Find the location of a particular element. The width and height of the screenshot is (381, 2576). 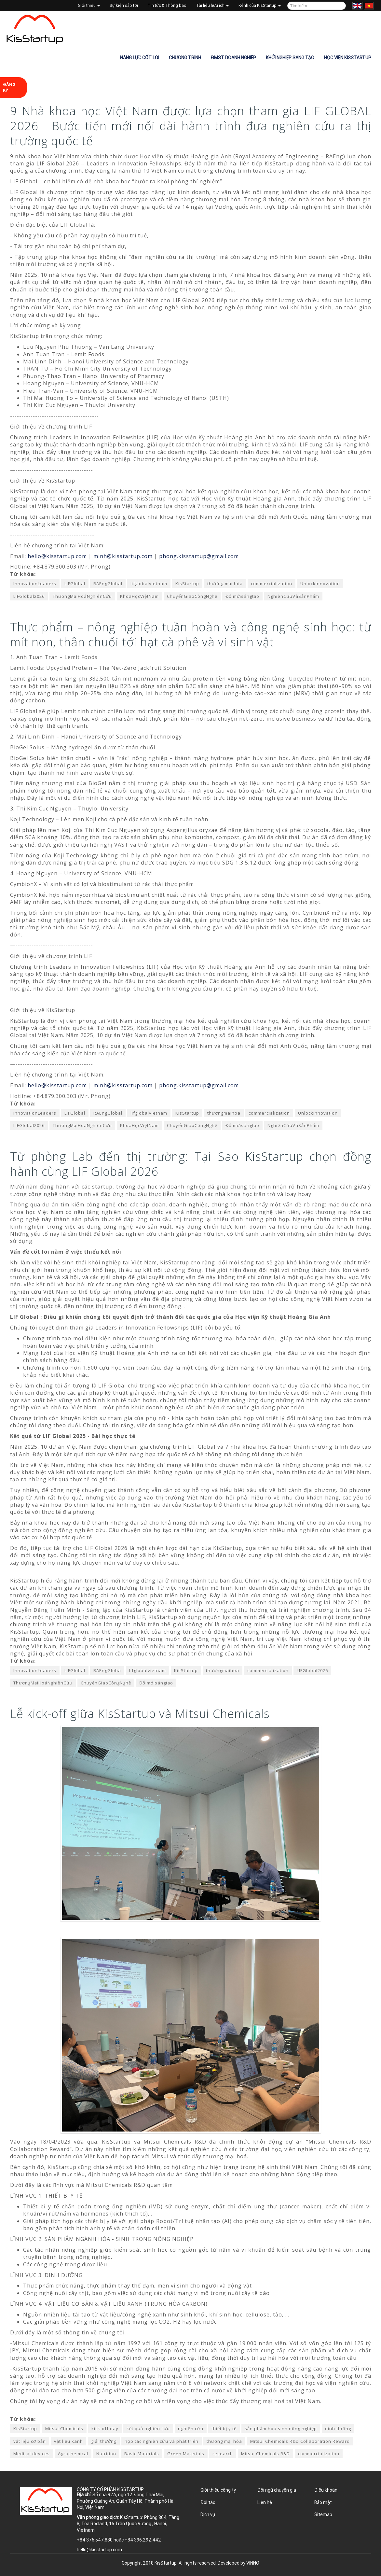

Đổimớisángtạo is located at coordinates (242, 596).